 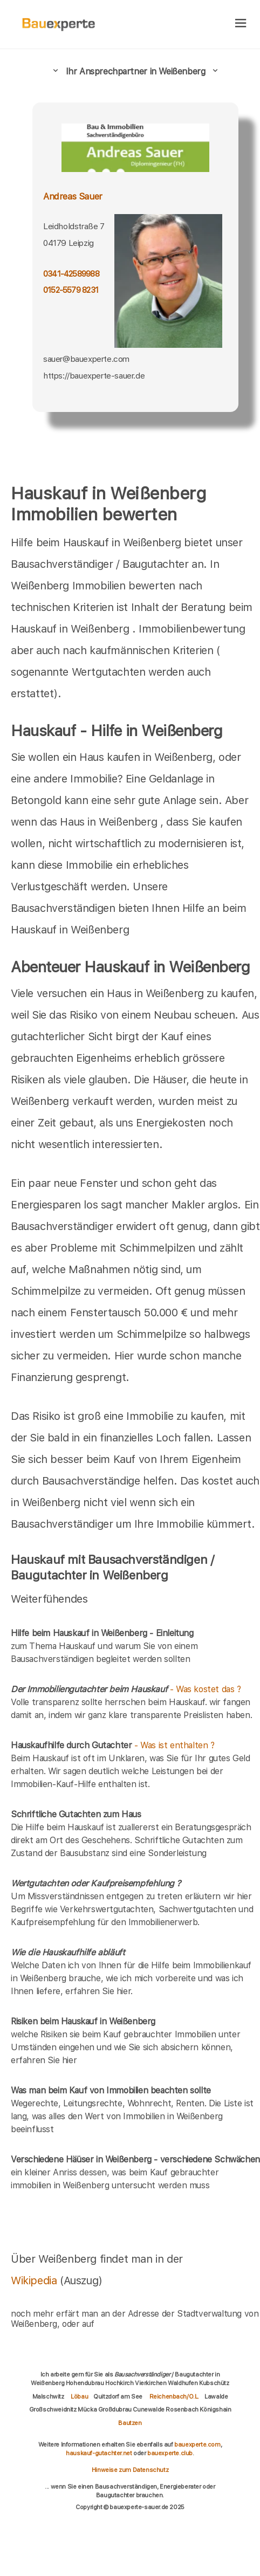 What do you see at coordinates (129, 2423) in the screenshot?
I see `Bautzen` at bounding box center [129, 2423].